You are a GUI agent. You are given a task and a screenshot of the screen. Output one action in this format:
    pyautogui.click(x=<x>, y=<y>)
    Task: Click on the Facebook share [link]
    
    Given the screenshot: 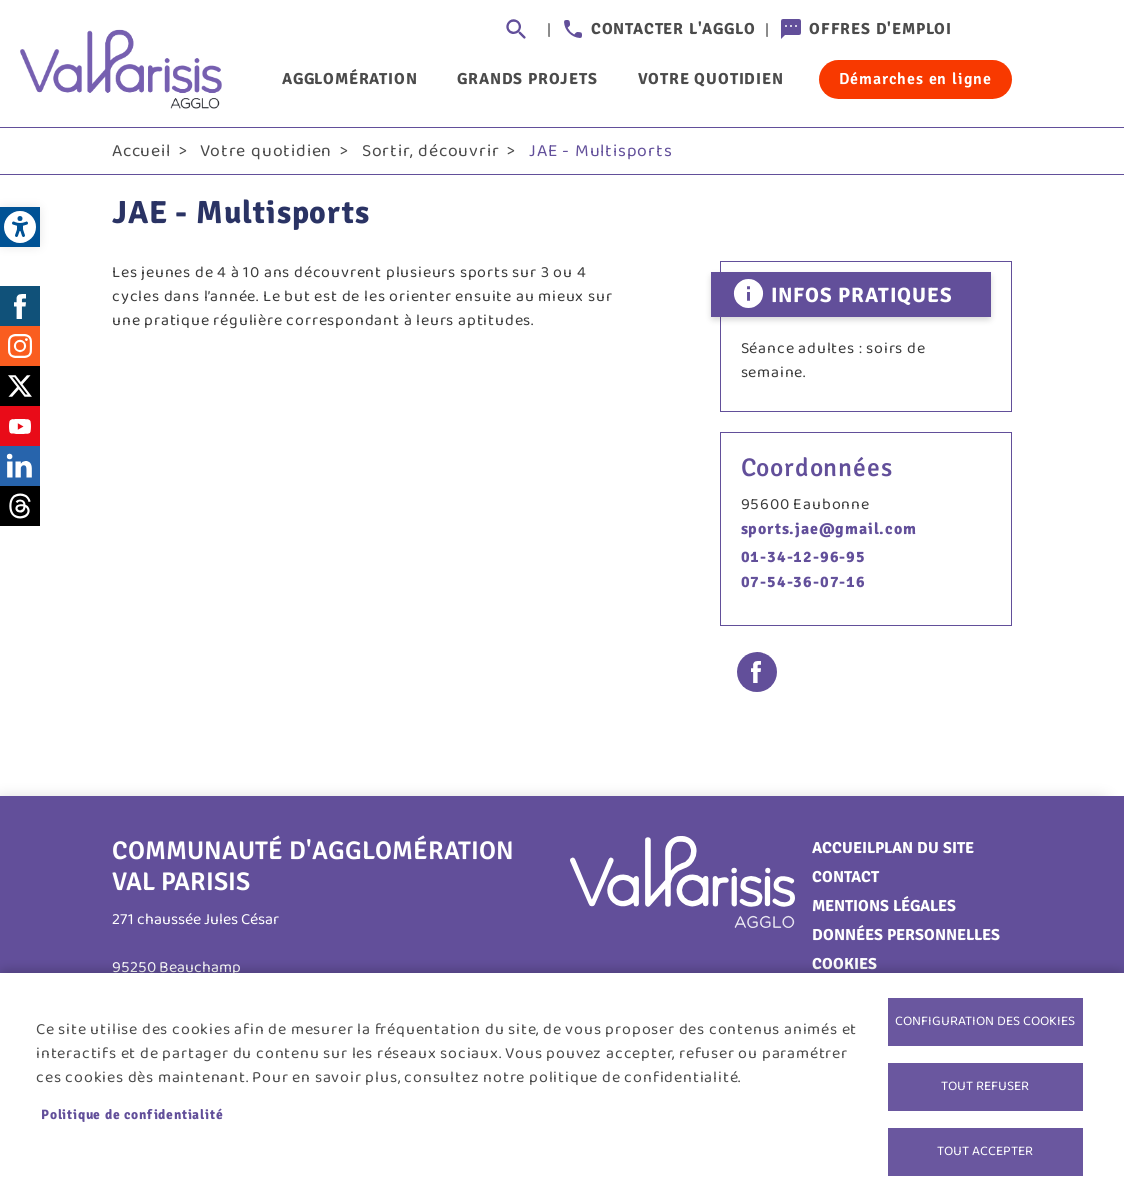 What is the action you would take?
    pyautogui.click(x=757, y=672)
    